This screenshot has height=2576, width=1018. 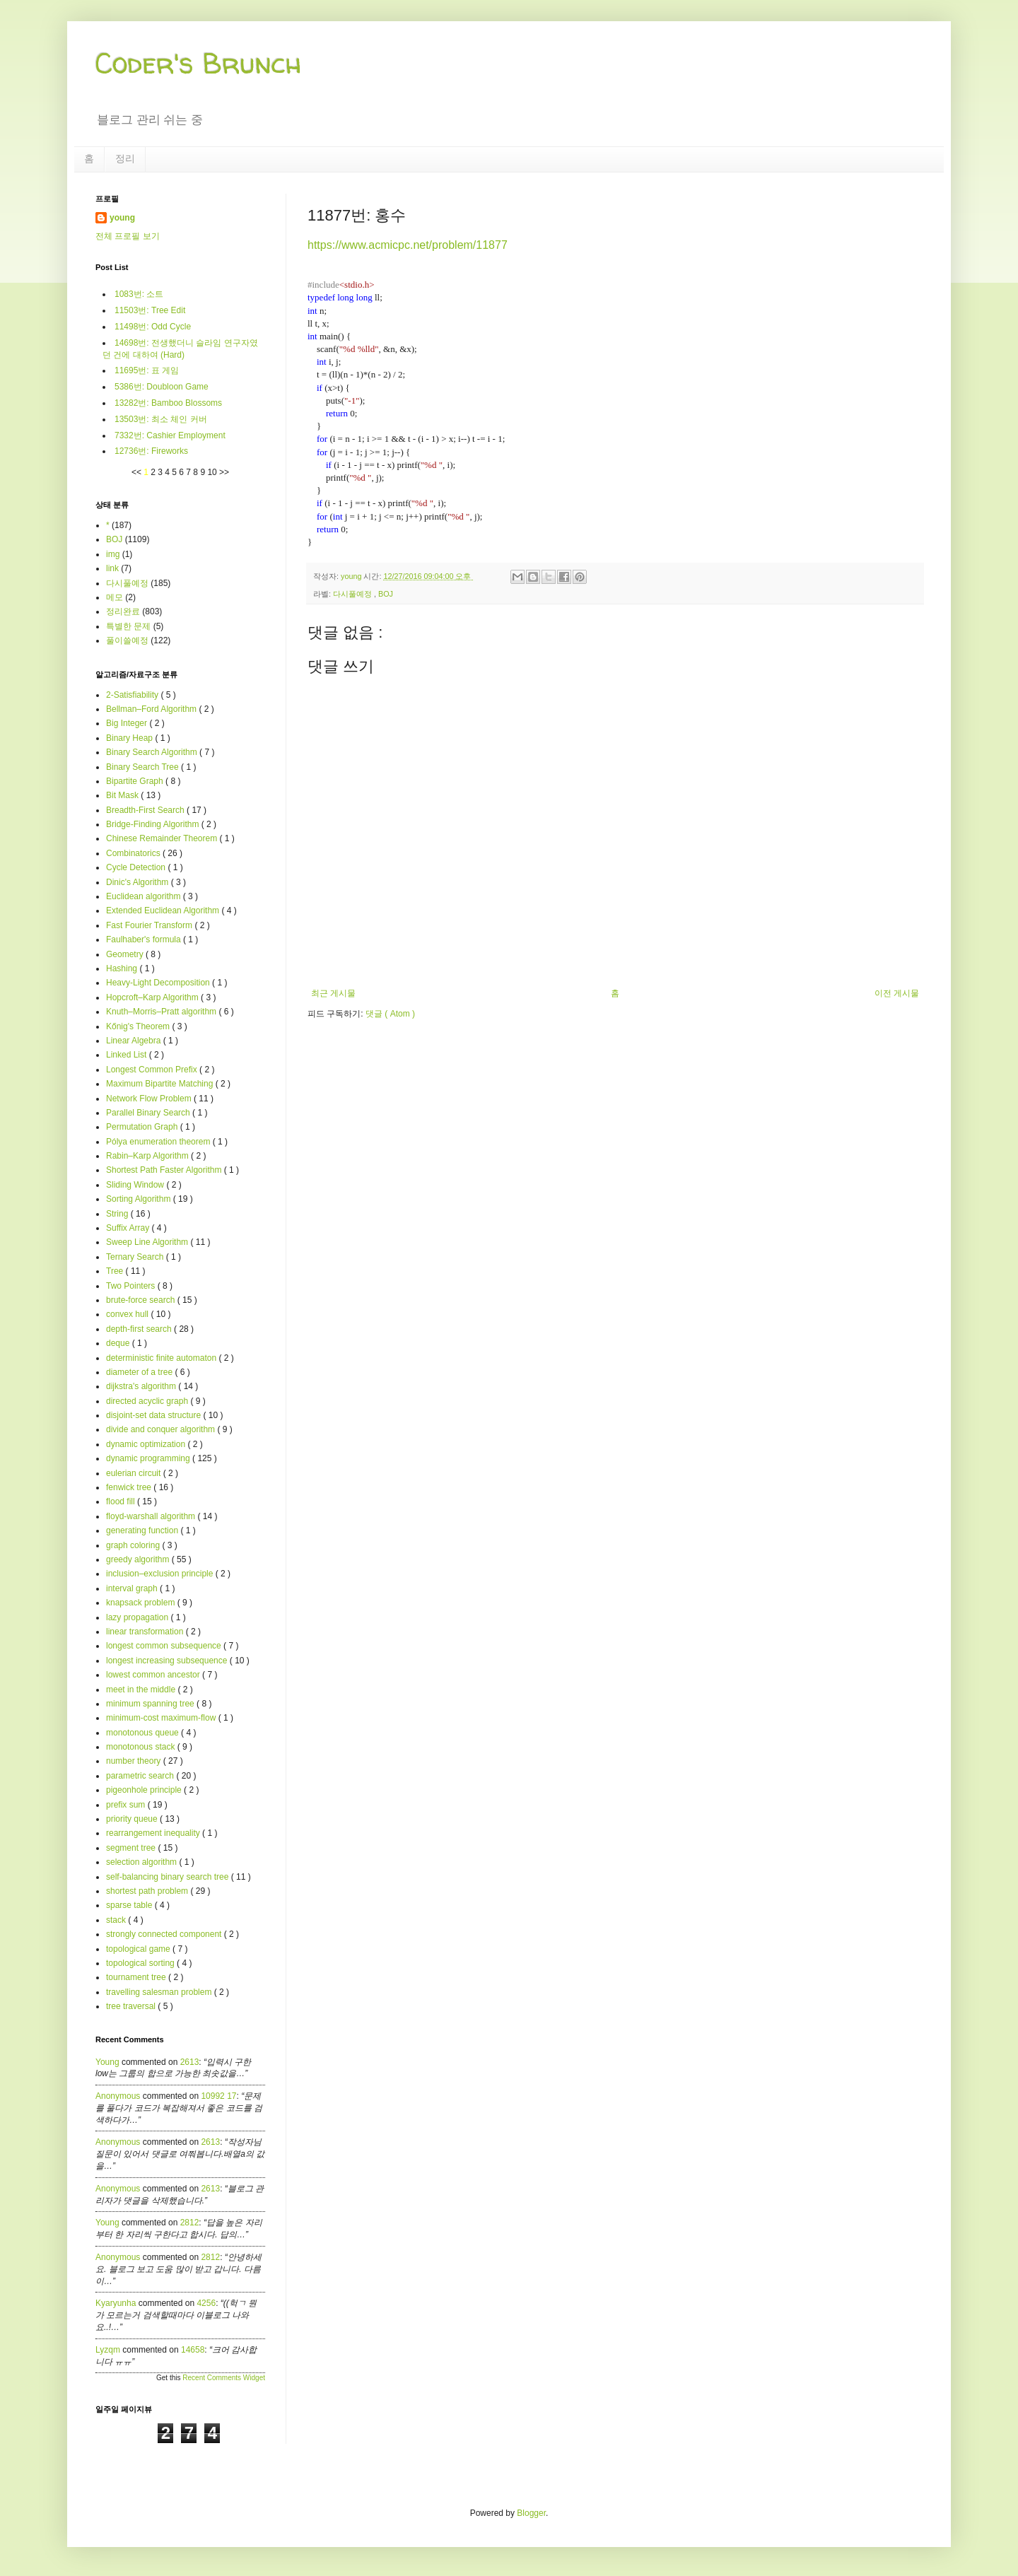 I want to click on Knuth–Morris–Pratt algorithm, so click(x=162, y=1012).